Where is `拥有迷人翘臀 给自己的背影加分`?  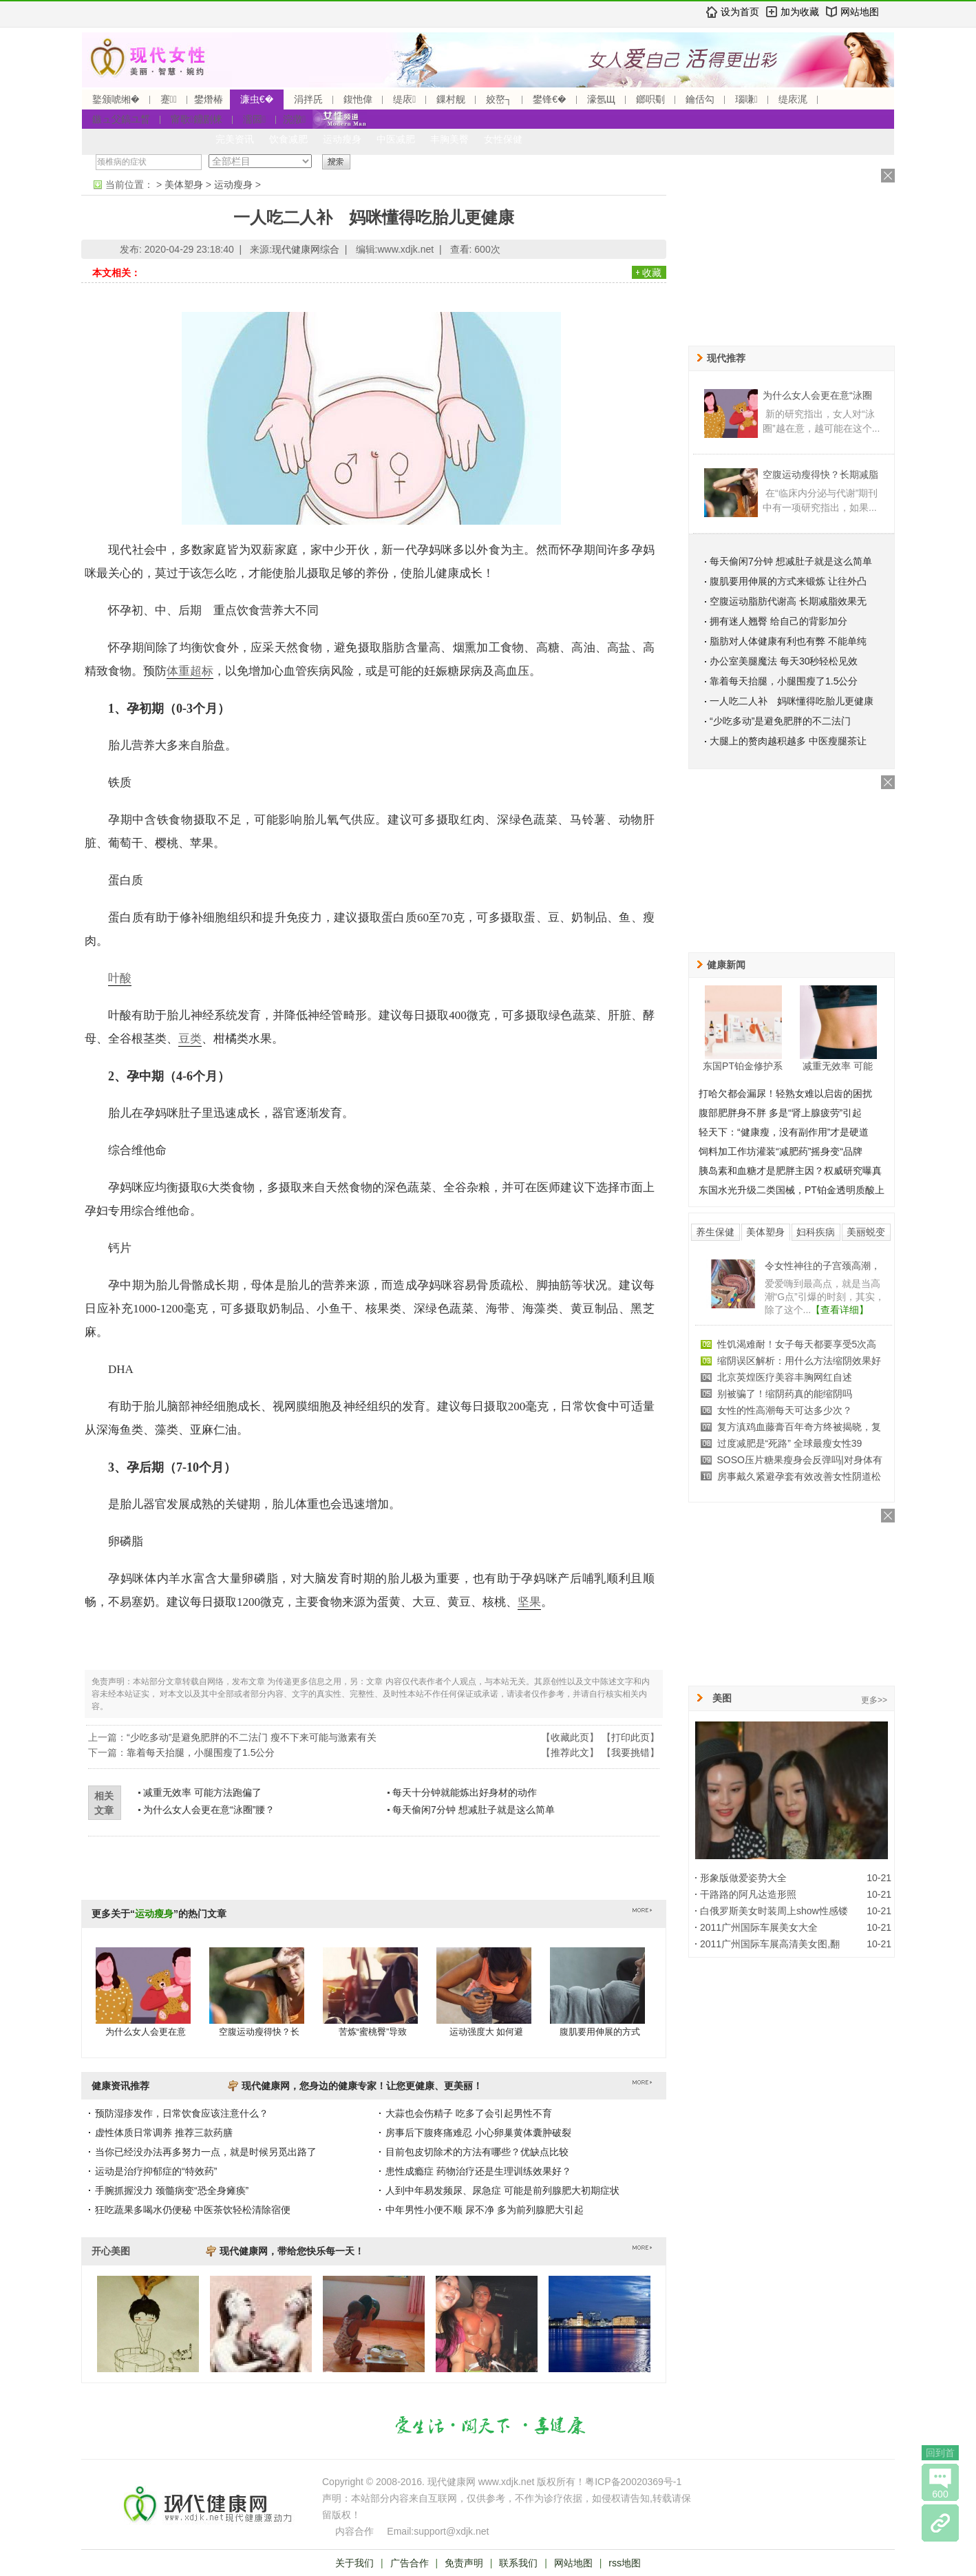
拥有迷人翘臀 给自己的背影加分 is located at coordinates (778, 621).